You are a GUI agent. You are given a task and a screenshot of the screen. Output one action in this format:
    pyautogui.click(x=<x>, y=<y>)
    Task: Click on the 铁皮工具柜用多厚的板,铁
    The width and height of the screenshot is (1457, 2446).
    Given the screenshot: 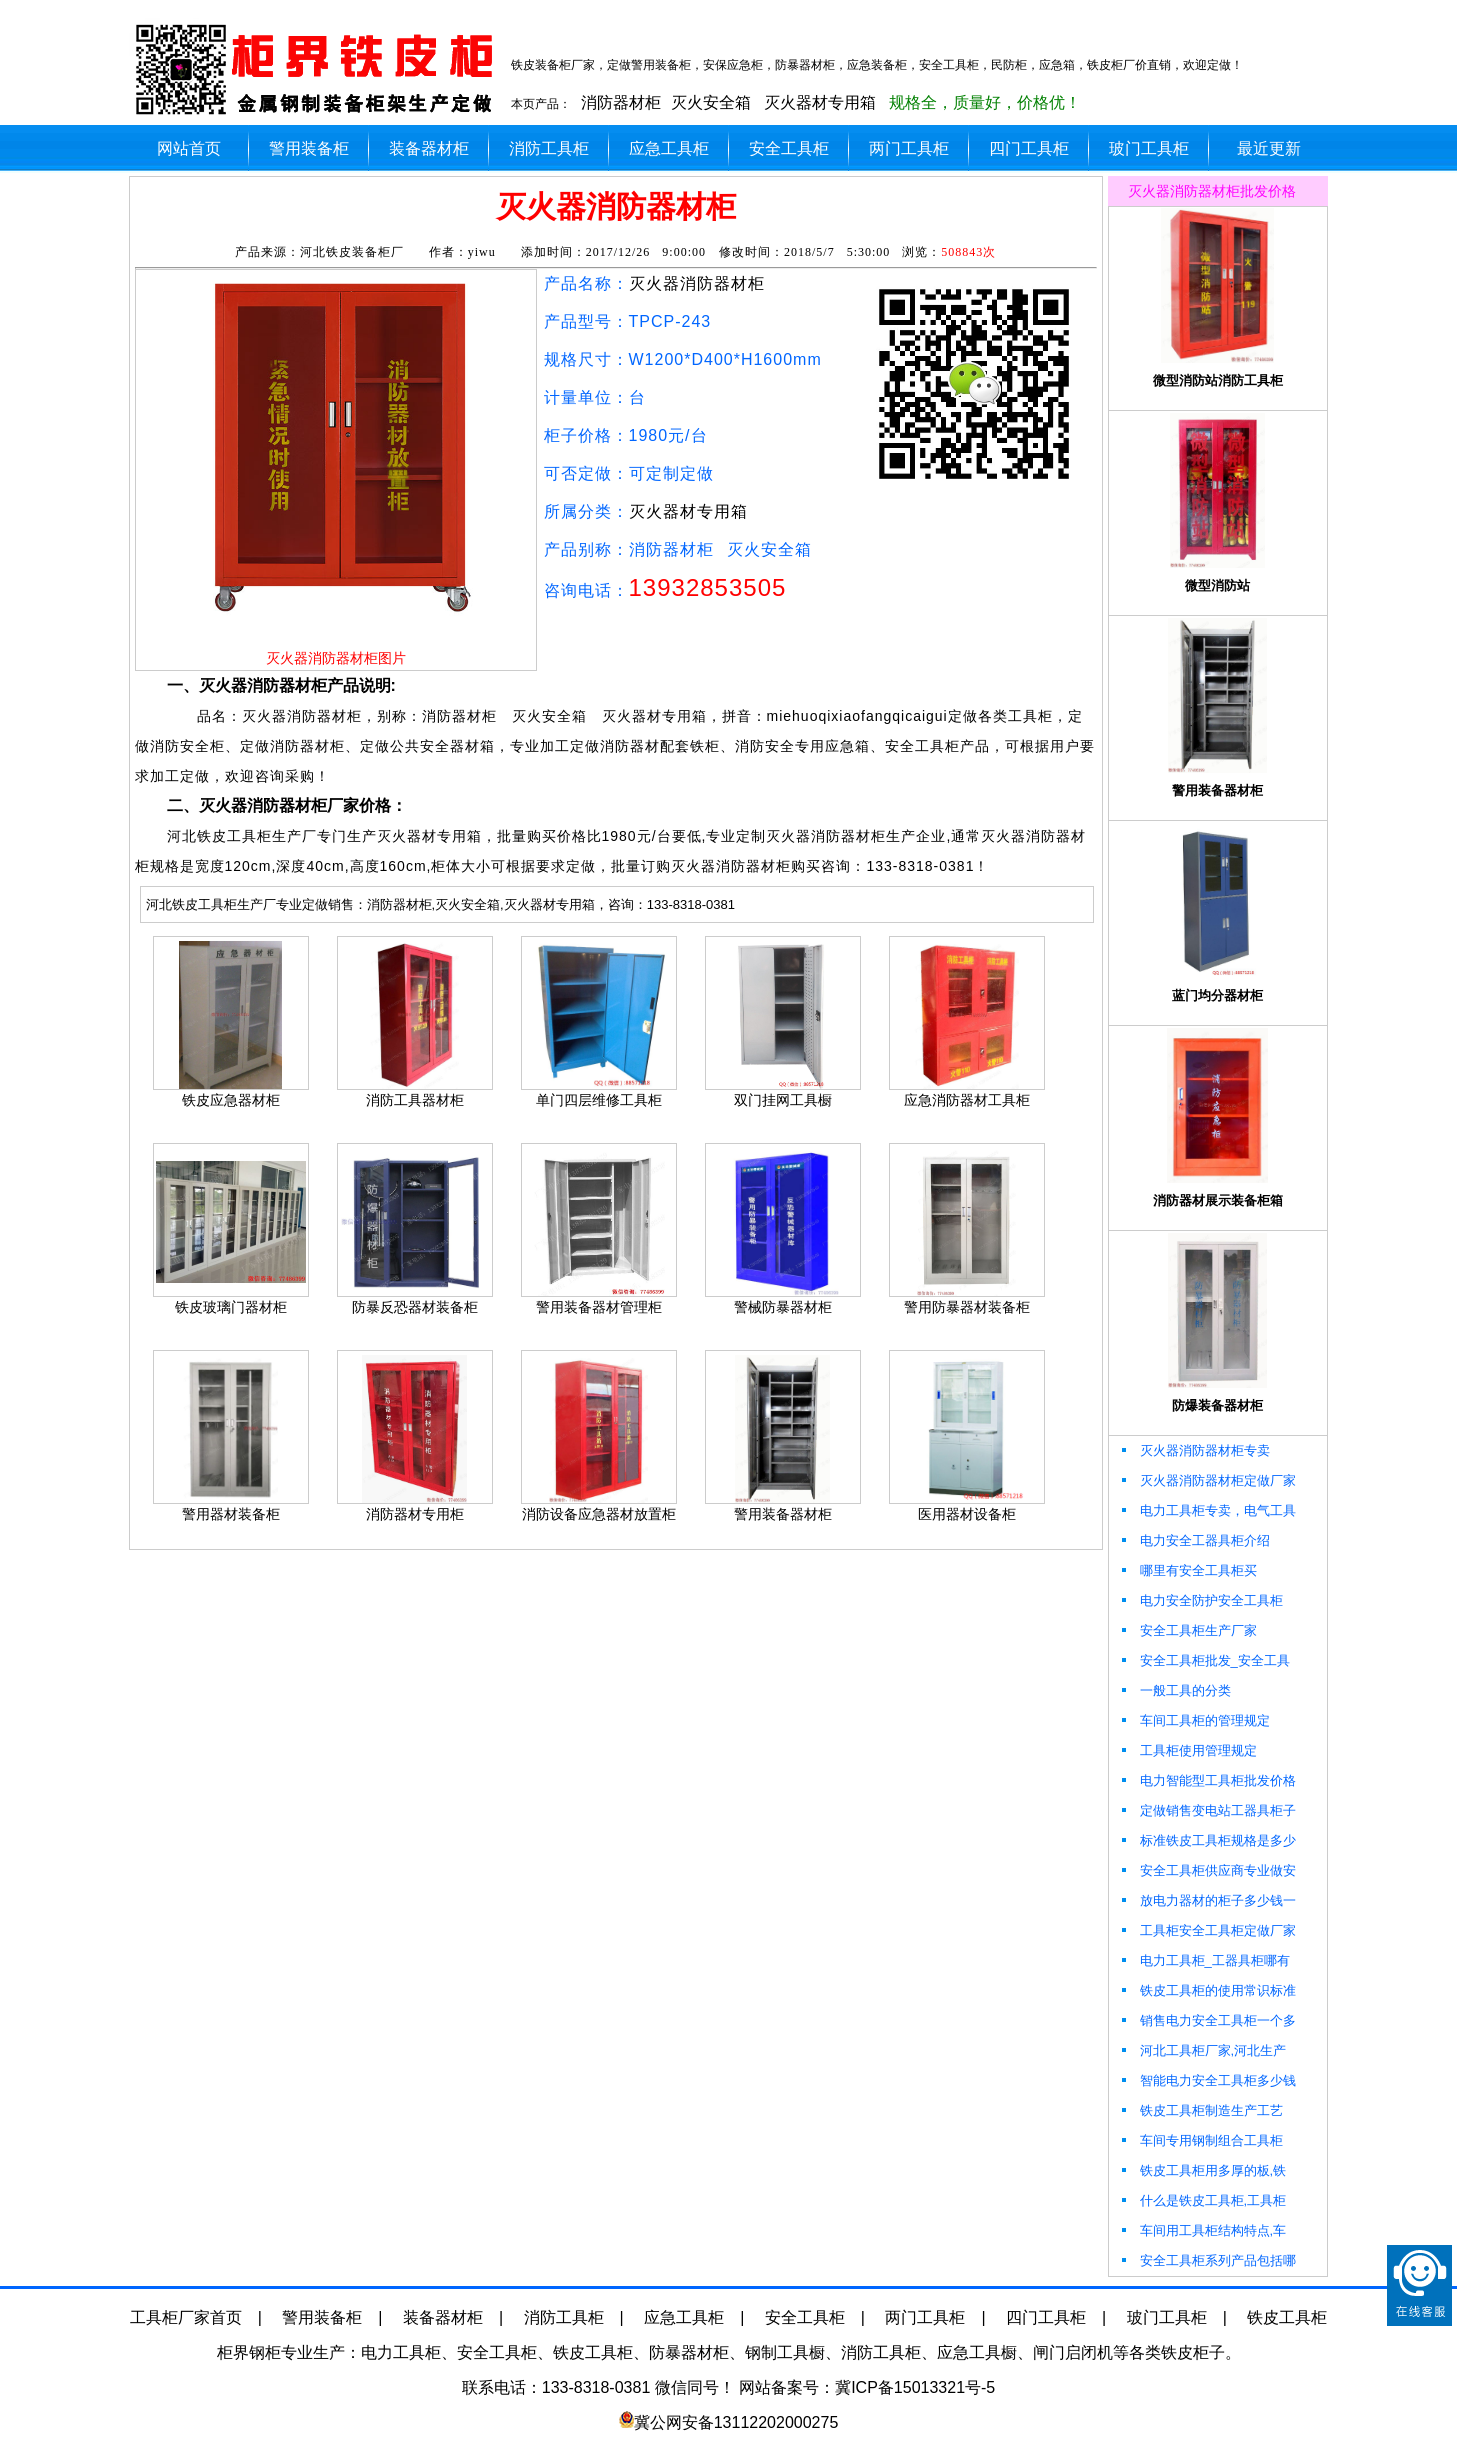 What is the action you would take?
    pyautogui.click(x=1203, y=2170)
    